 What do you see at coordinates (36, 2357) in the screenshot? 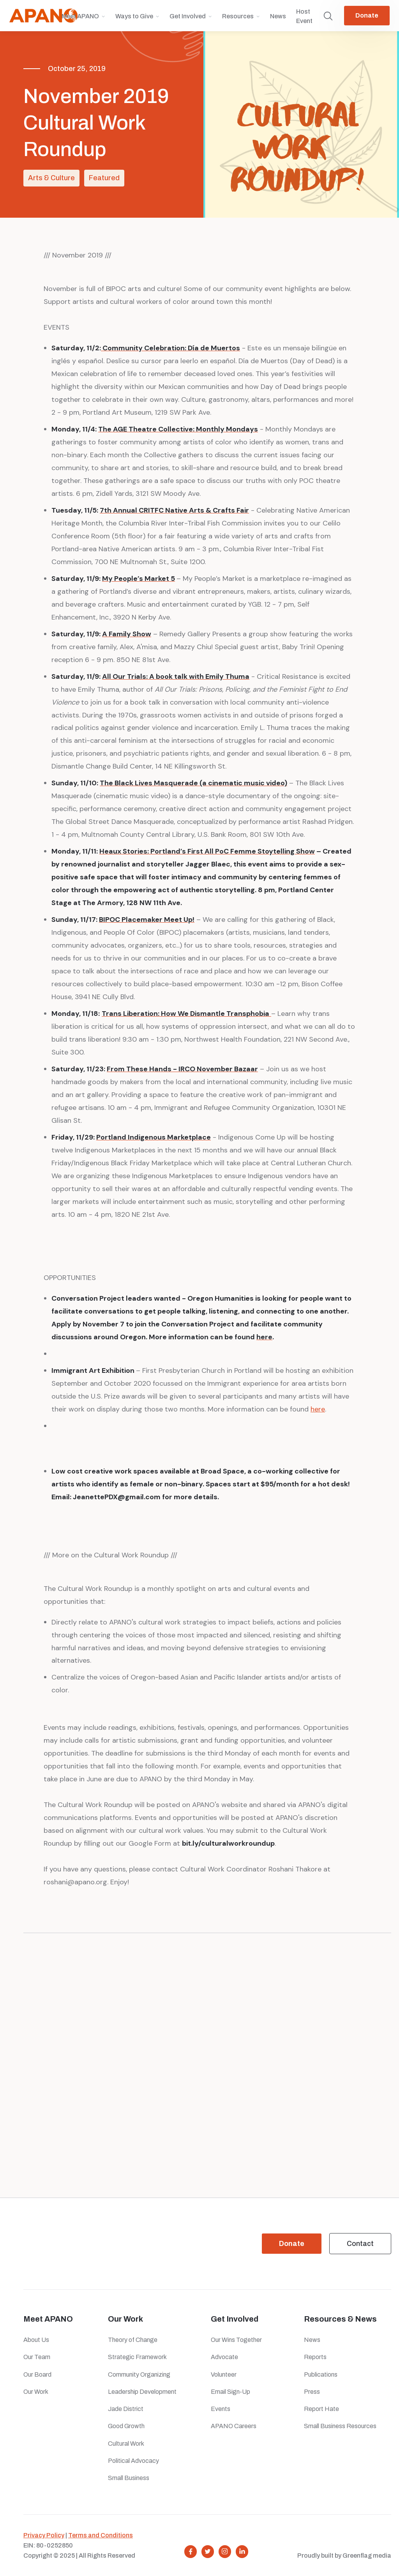
I see `Our Team` at bounding box center [36, 2357].